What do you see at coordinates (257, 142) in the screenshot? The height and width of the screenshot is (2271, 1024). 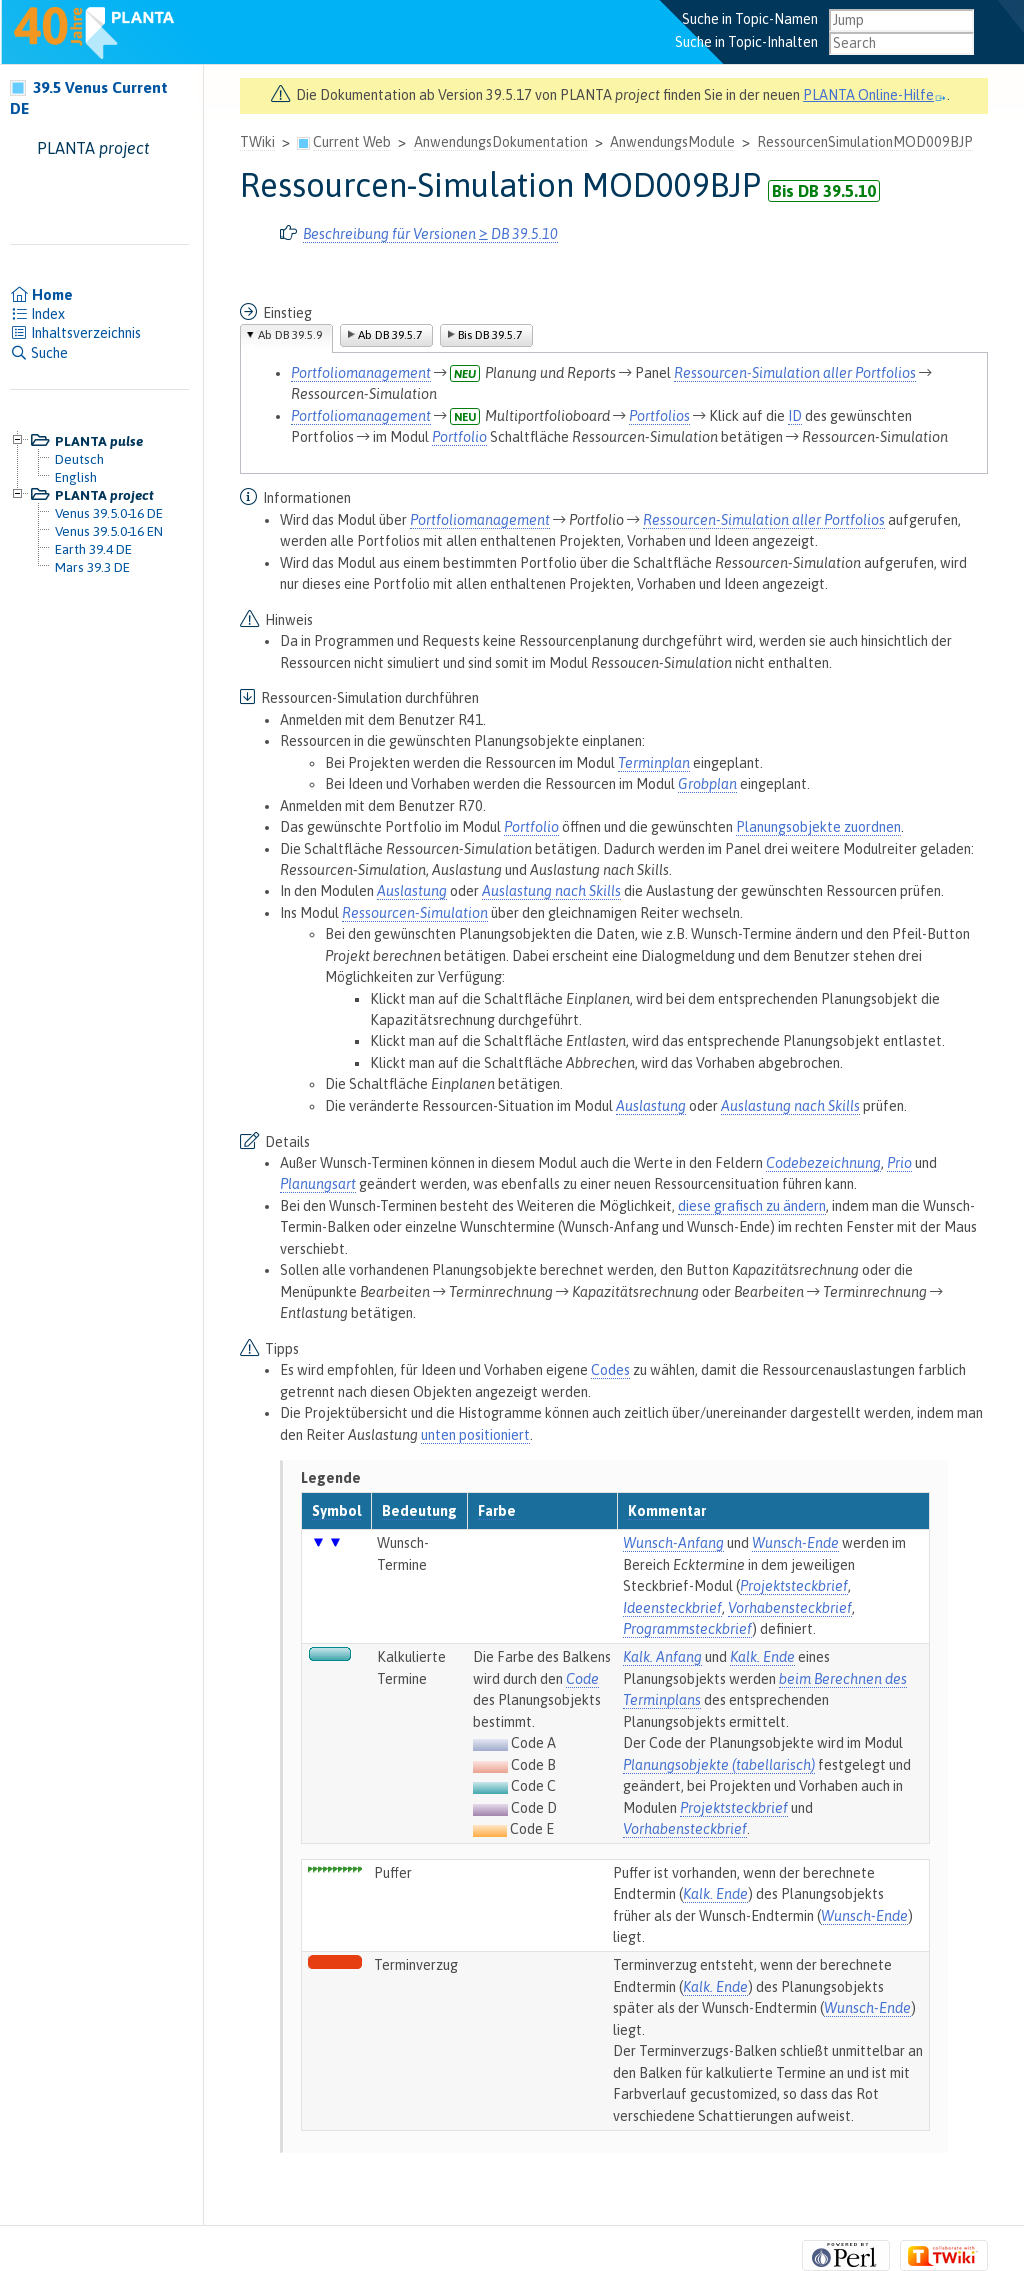 I see `TWiki` at bounding box center [257, 142].